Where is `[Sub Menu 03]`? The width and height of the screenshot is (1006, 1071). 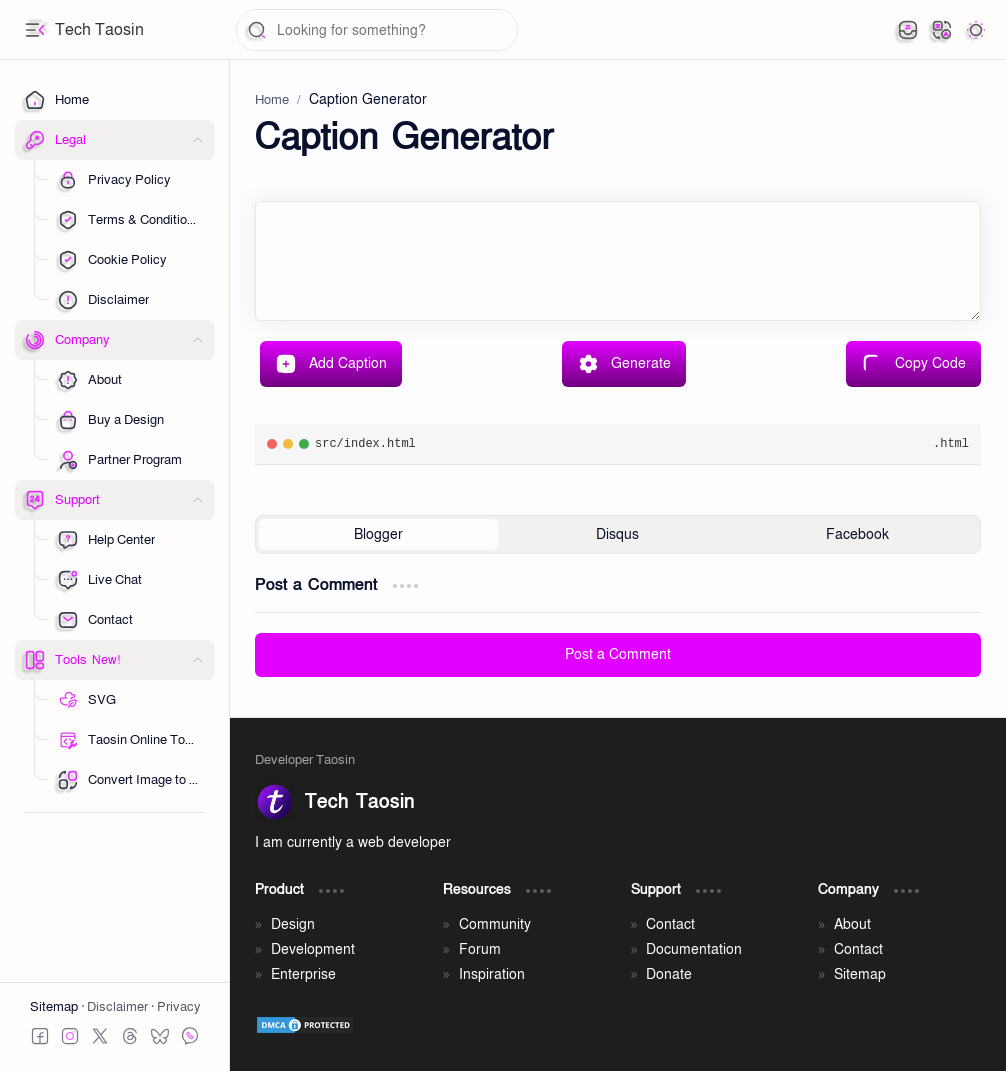 [Sub Menu 03] is located at coordinates (129, 260).